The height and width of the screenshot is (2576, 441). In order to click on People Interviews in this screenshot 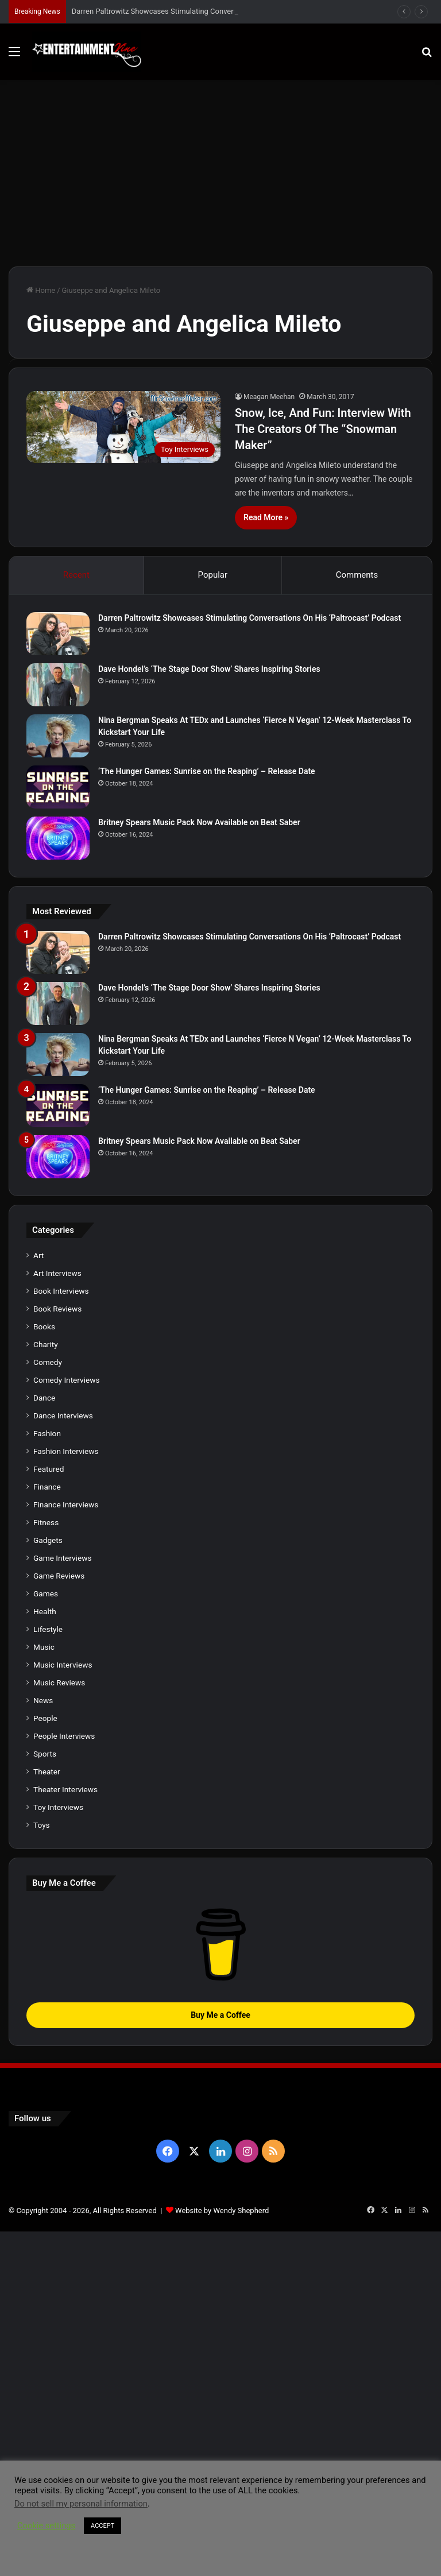, I will do `click(64, 1735)`.